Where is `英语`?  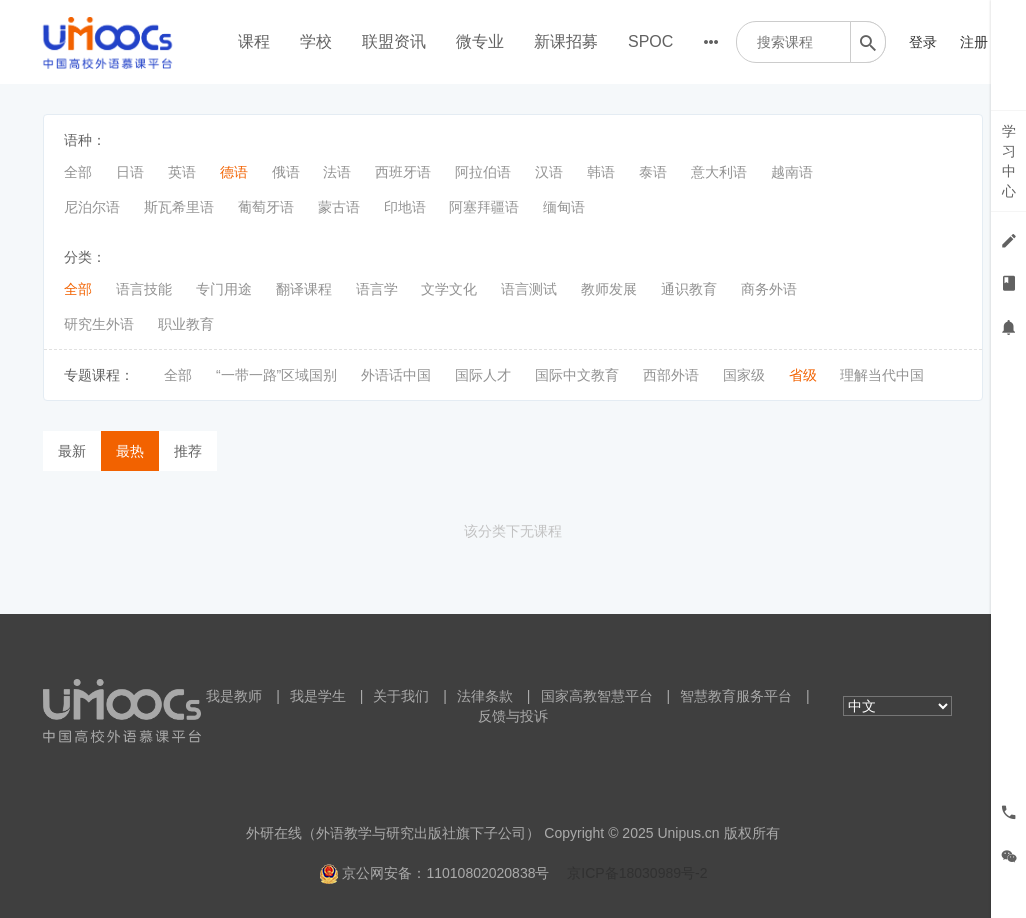
英语 is located at coordinates (182, 172).